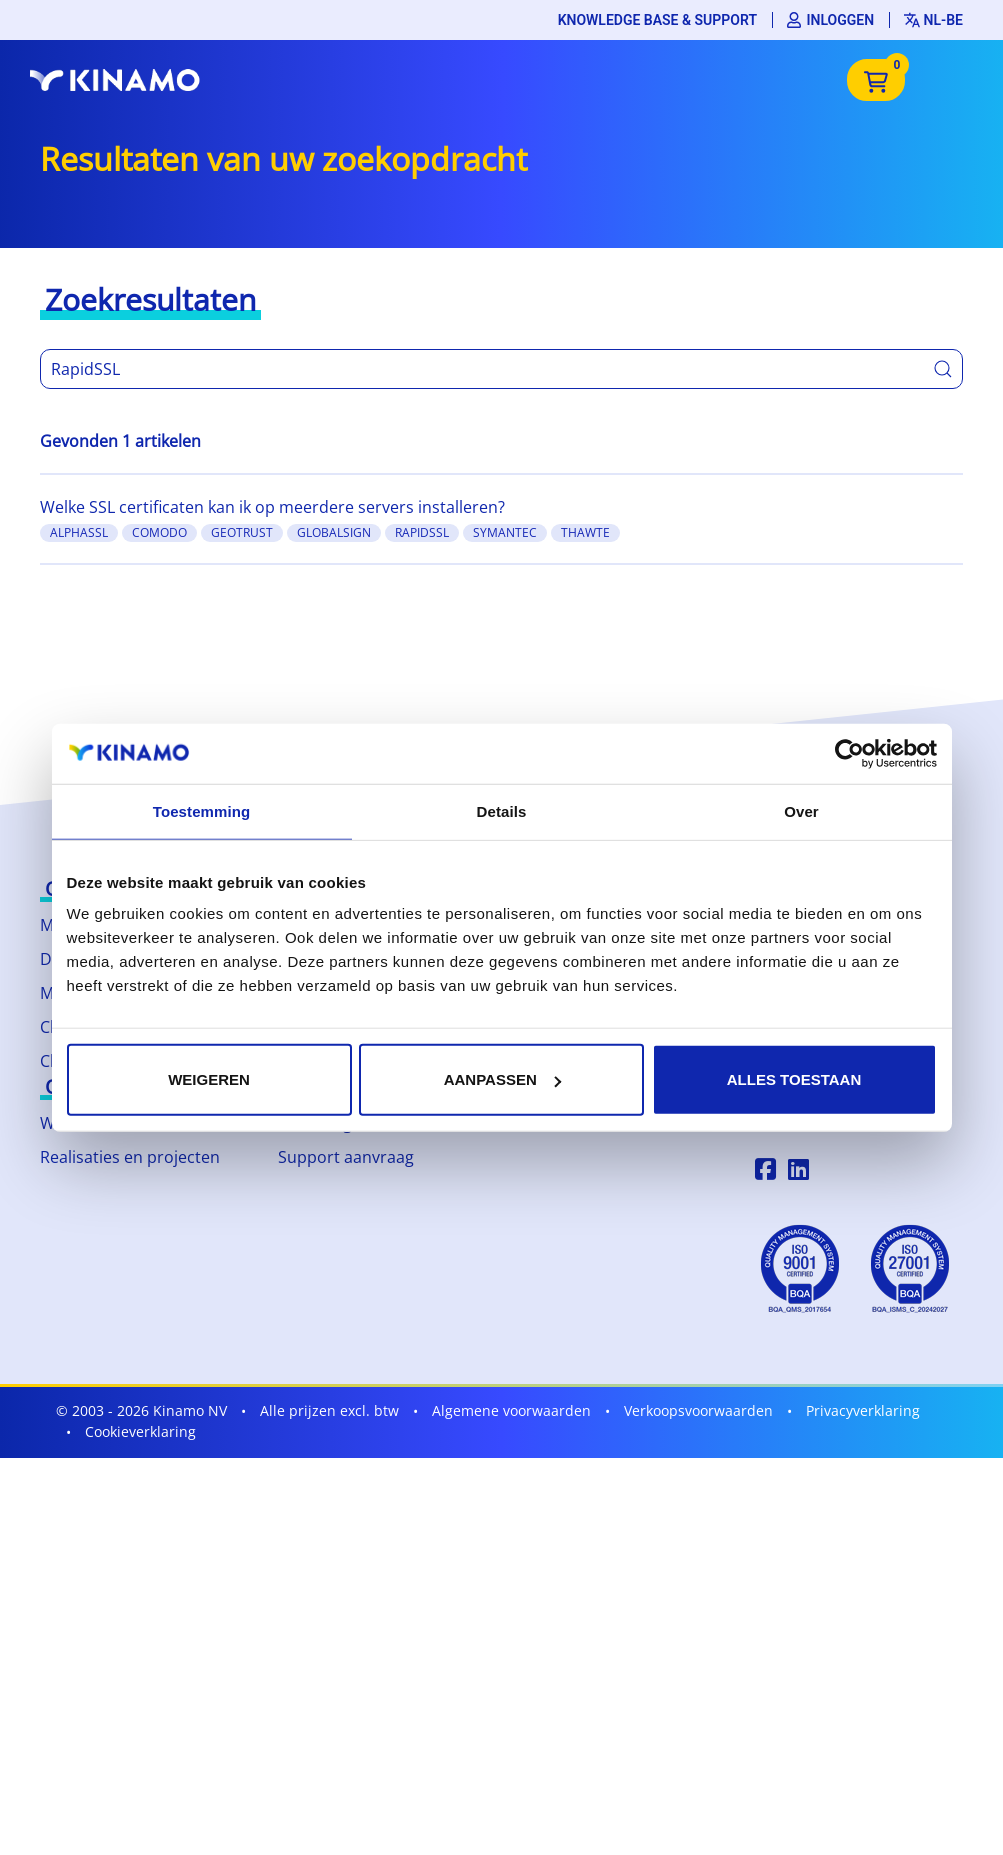 This screenshot has height=1855, width=1003. I want to click on Thawte, so click(585, 532).